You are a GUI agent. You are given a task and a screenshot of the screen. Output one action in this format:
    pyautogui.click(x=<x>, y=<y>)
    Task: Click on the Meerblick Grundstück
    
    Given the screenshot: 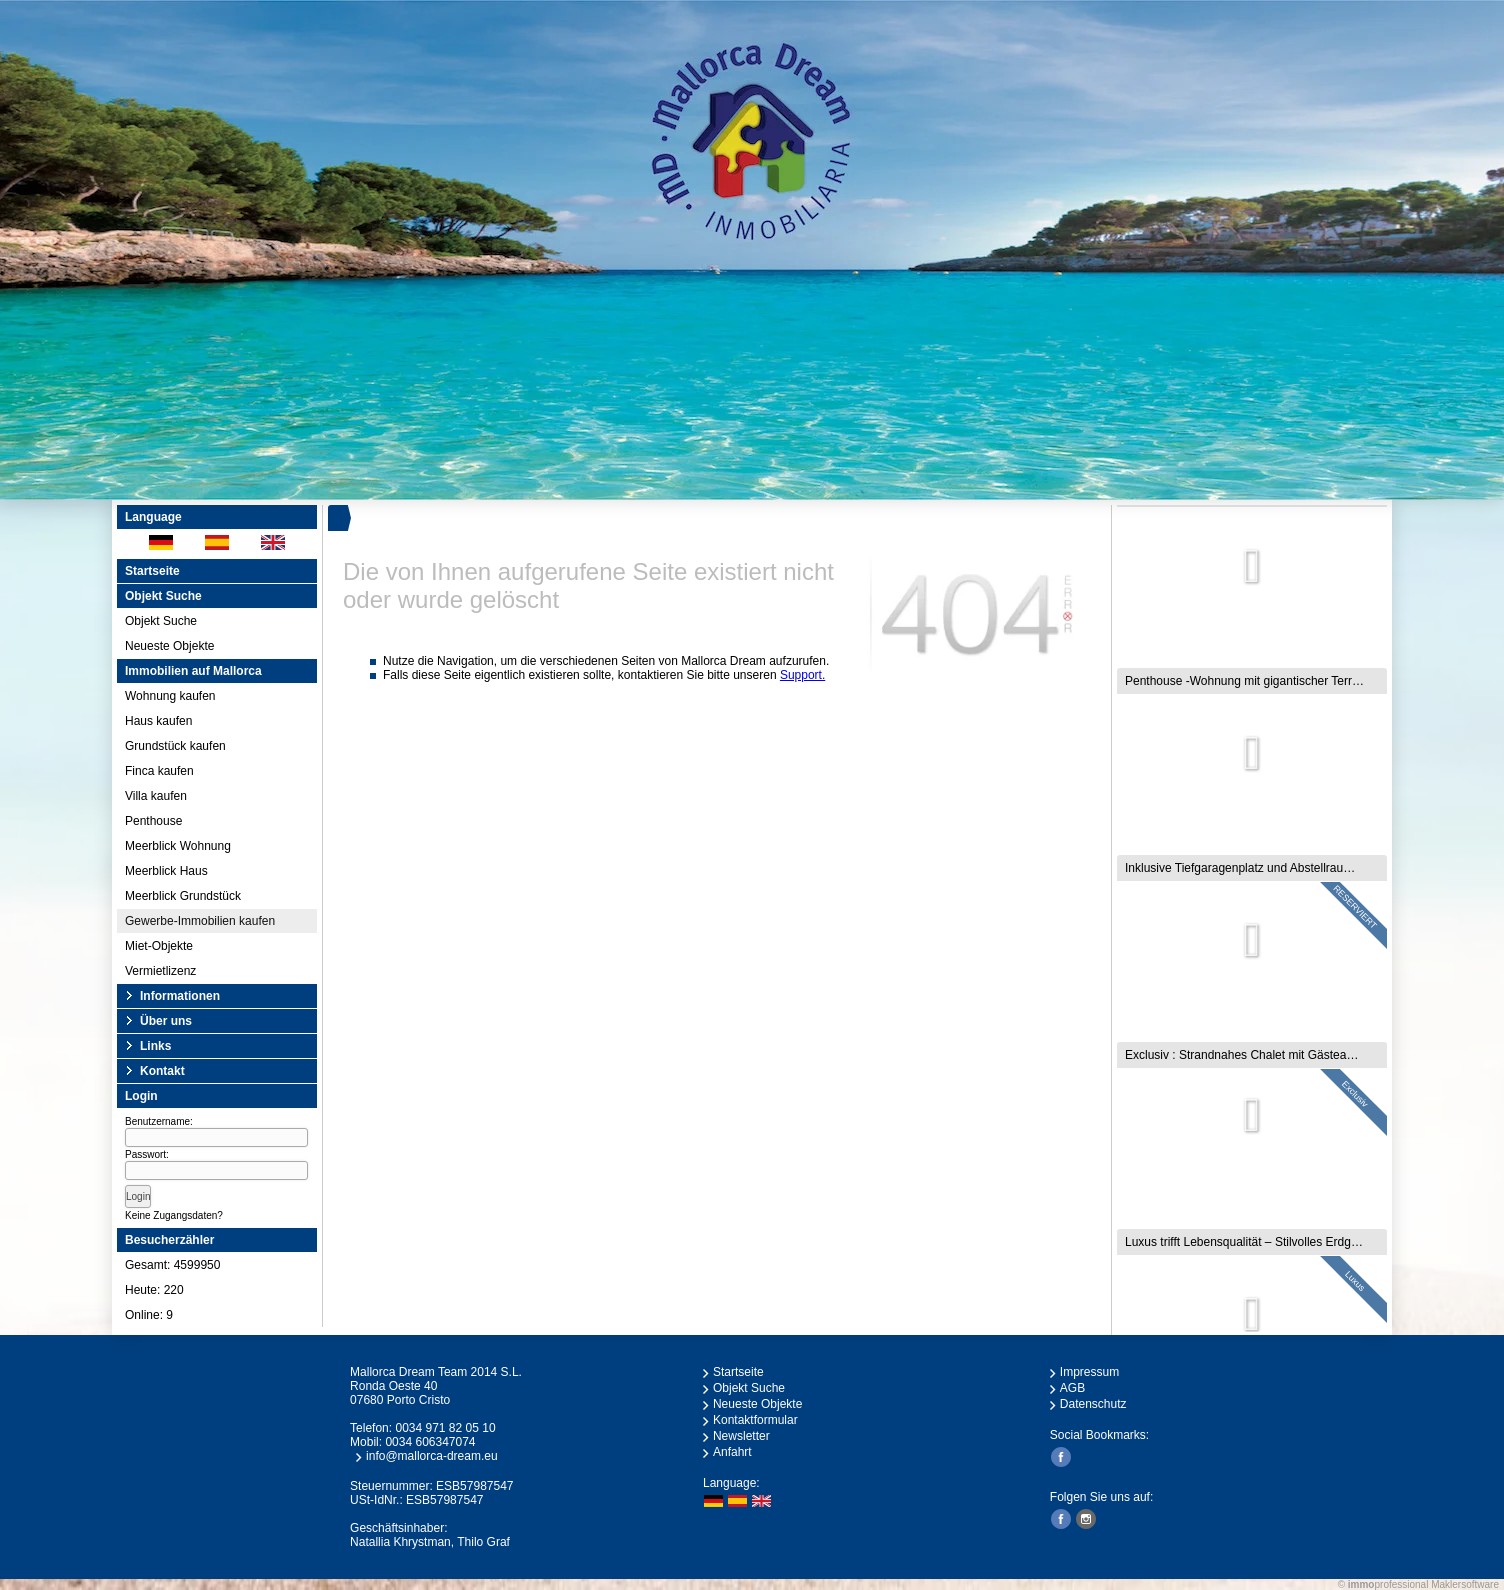 What is the action you would take?
    pyautogui.click(x=183, y=896)
    